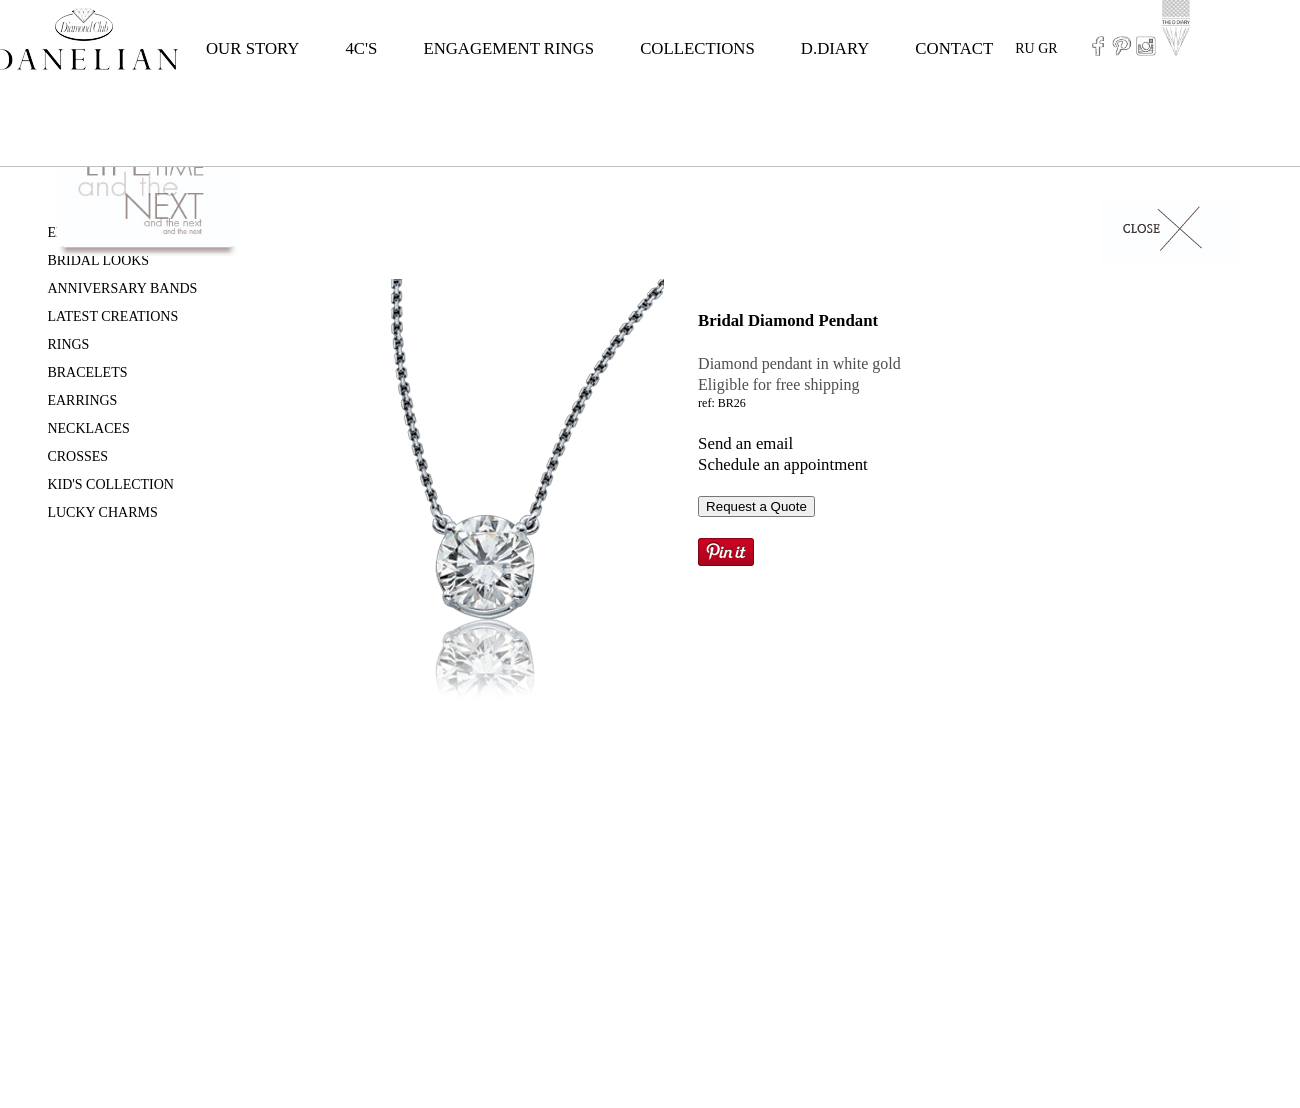  What do you see at coordinates (1024, 48) in the screenshot?
I see `RU` at bounding box center [1024, 48].